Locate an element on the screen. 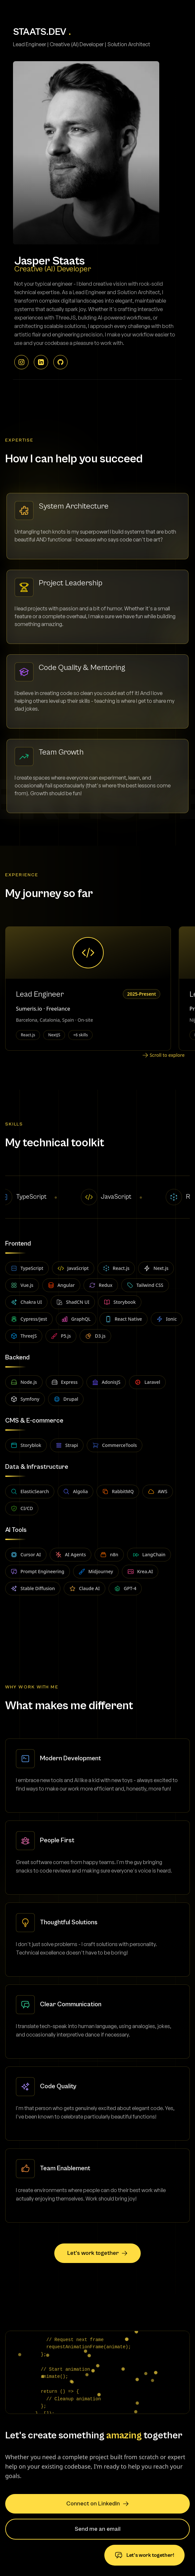 This screenshot has height=2576, width=195. [Instagram - @staatsjasper] is located at coordinates (21, 368).